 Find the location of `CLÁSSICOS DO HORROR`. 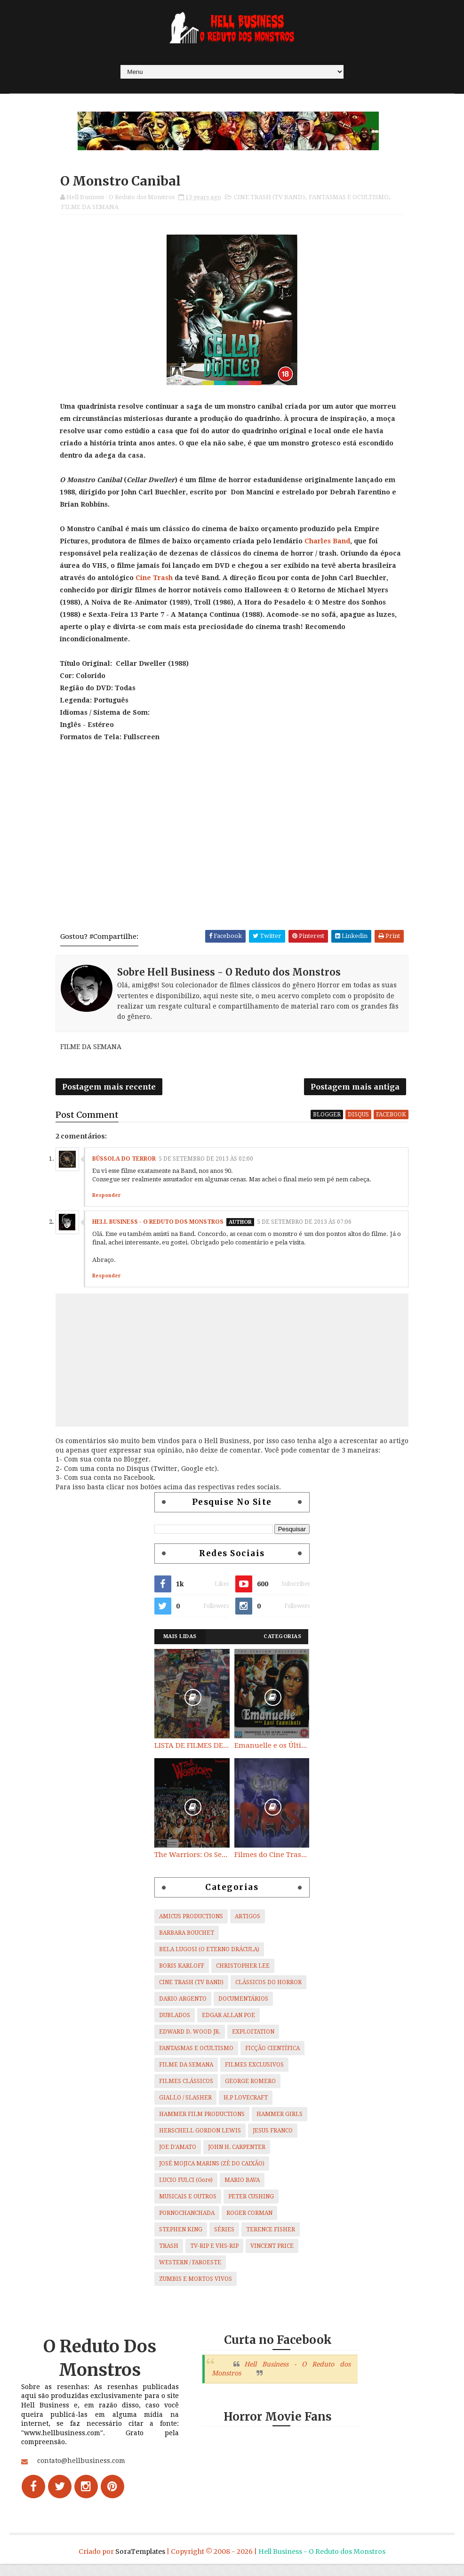

CLÁSSICOS DO HORROR is located at coordinates (268, 1988).